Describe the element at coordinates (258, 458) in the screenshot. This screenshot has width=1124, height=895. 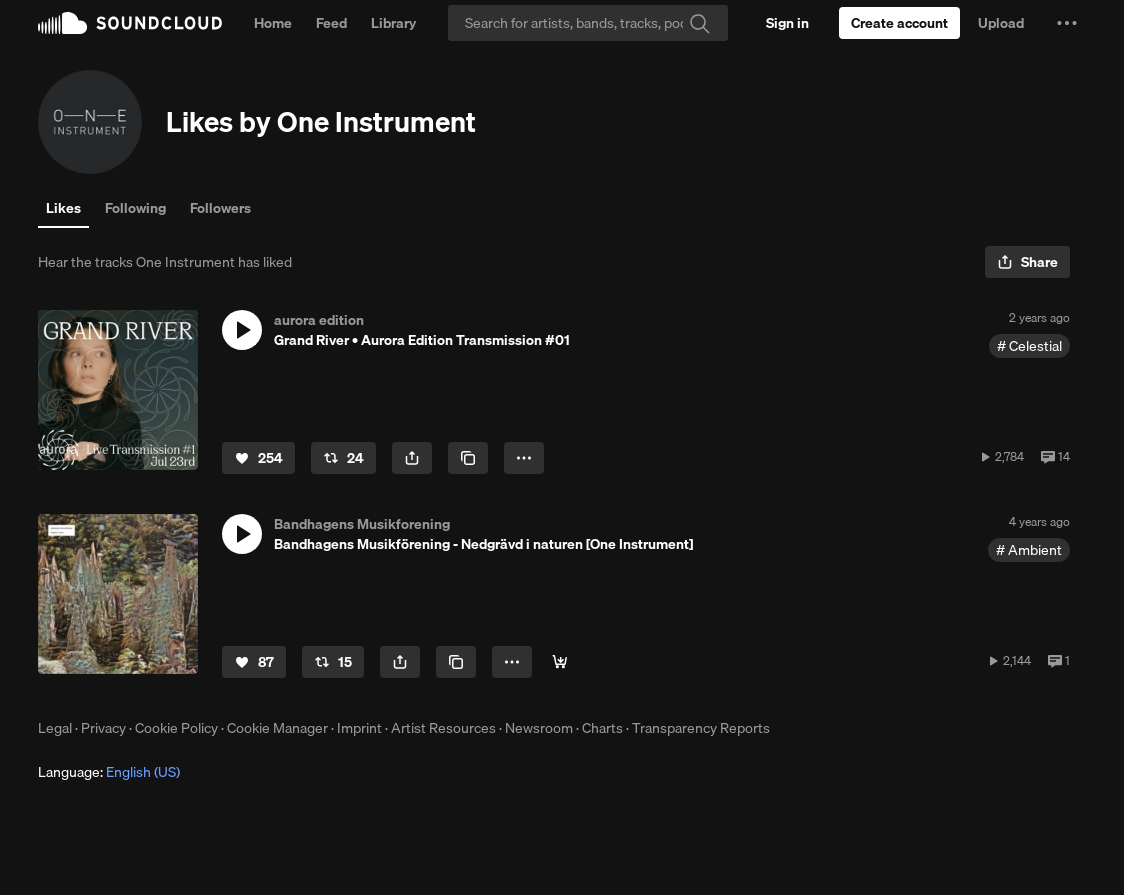
I see `[Like]` at that location.